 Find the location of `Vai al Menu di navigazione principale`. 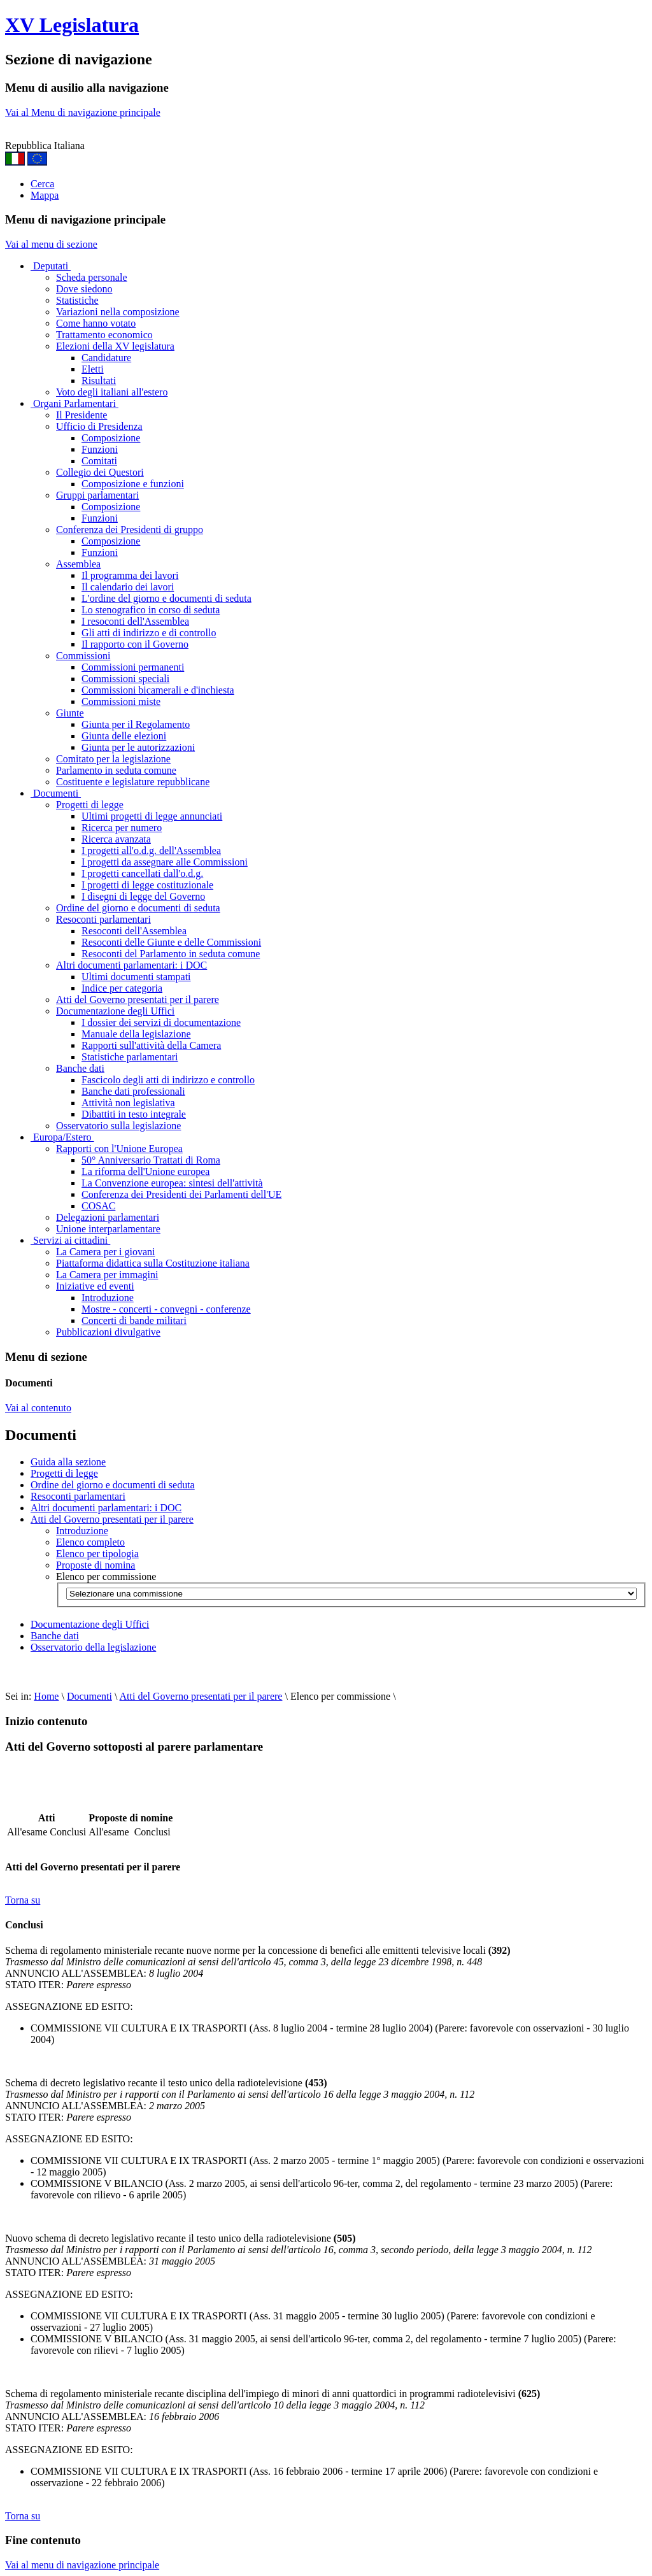

Vai al Menu di navigazione principale is located at coordinates (82, 112).